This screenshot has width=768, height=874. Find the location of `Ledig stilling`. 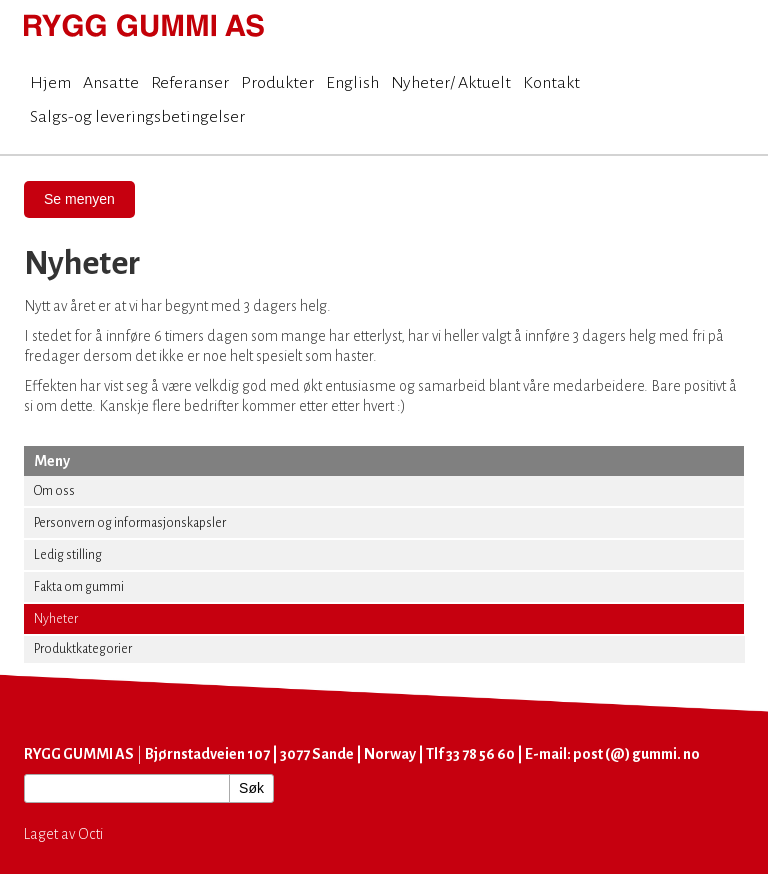

Ledig stilling is located at coordinates (68, 555).